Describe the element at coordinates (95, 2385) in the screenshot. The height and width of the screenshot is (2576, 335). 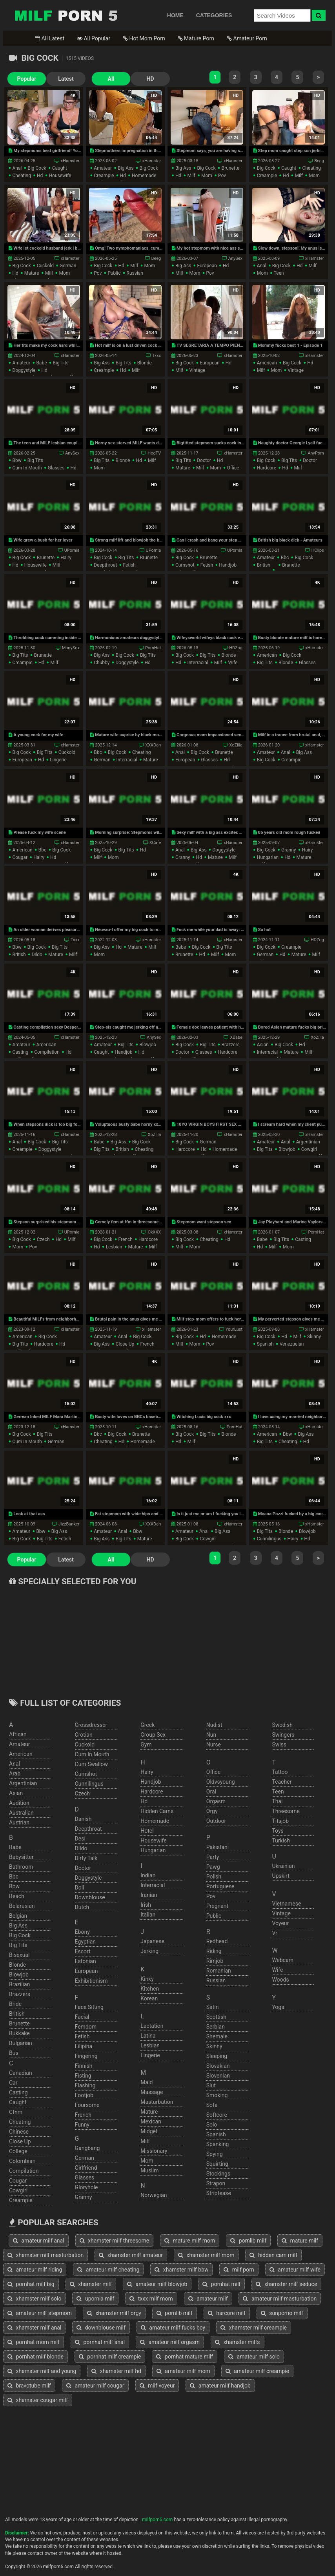
I see `amateur milf cougar` at that location.